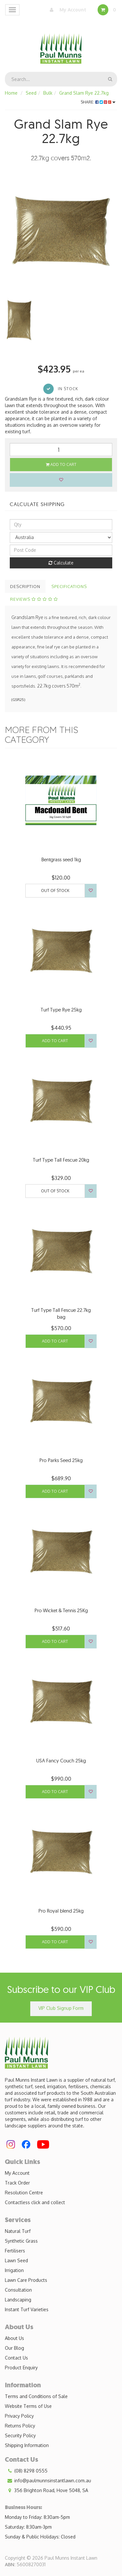  Describe the element at coordinates (61, 231) in the screenshot. I see `[option]` at that location.